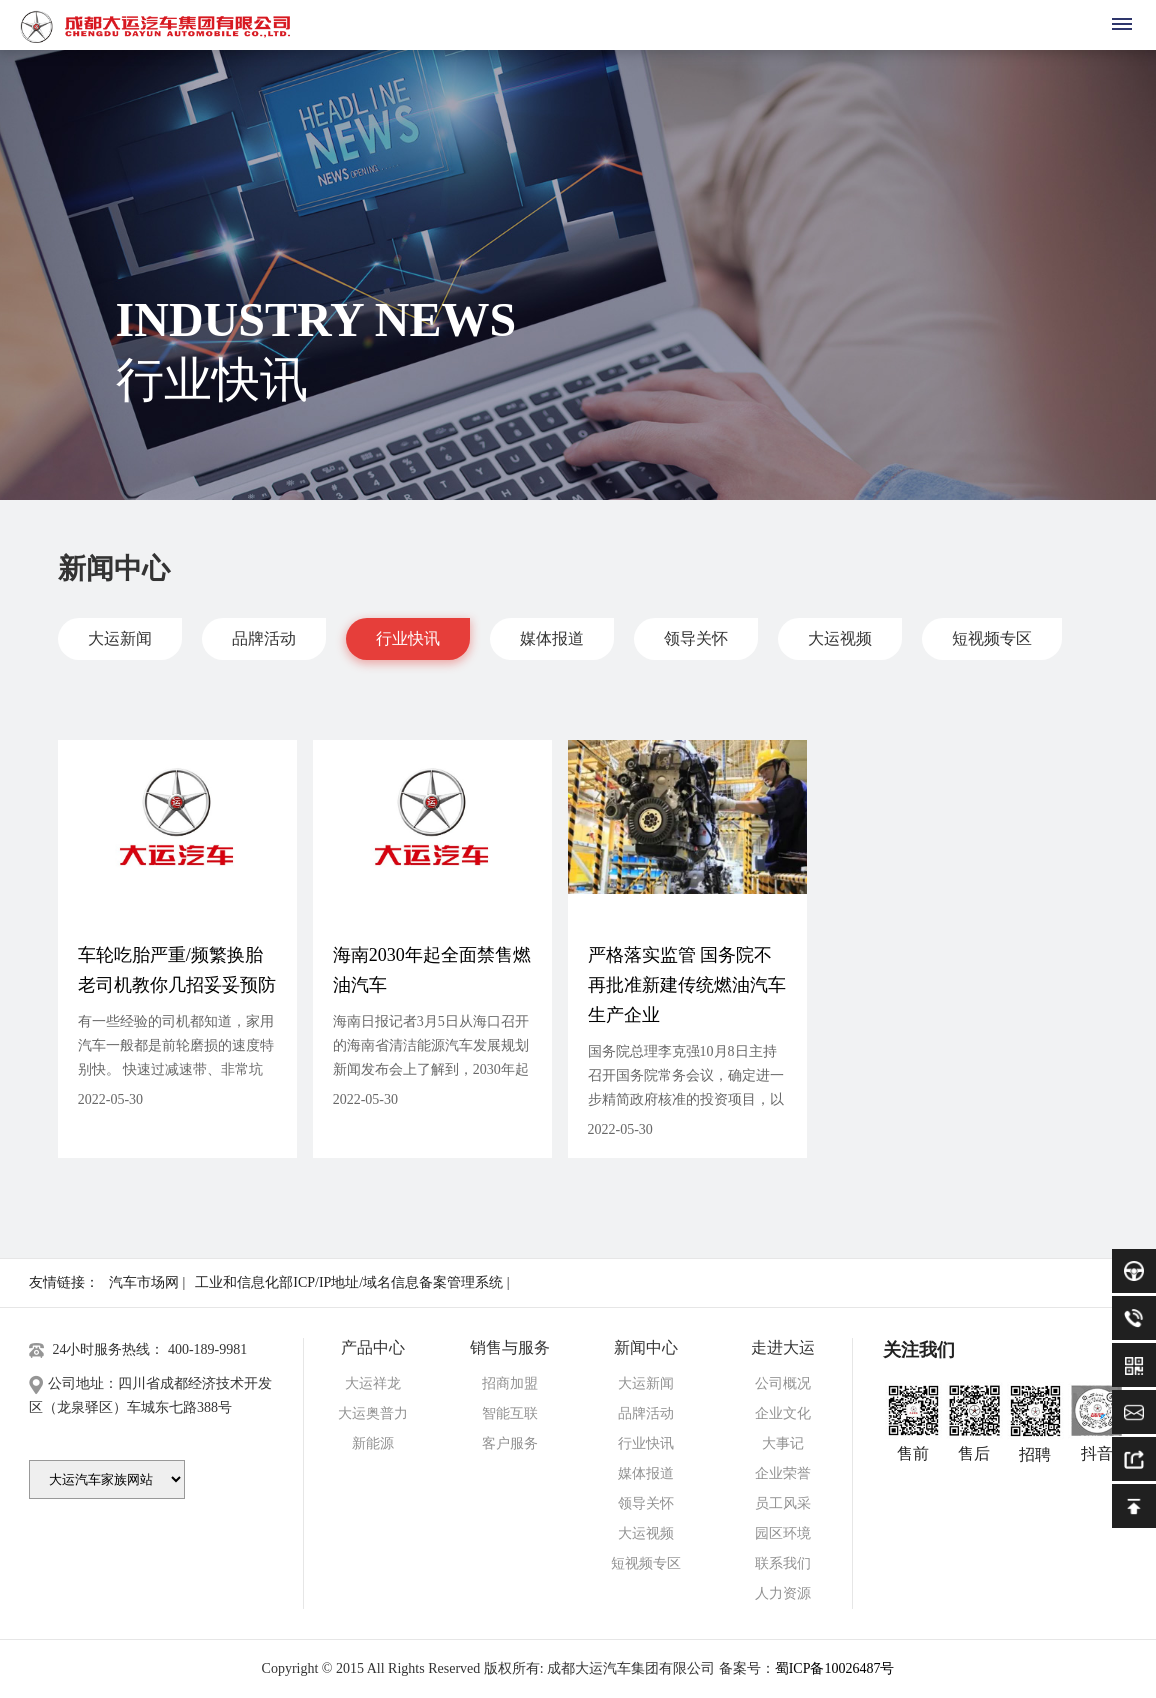 The width and height of the screenshot is (1156, 1698). Describe the element at coordinates (373, 1347) in the screenshot. I see `产品中心` at that location.